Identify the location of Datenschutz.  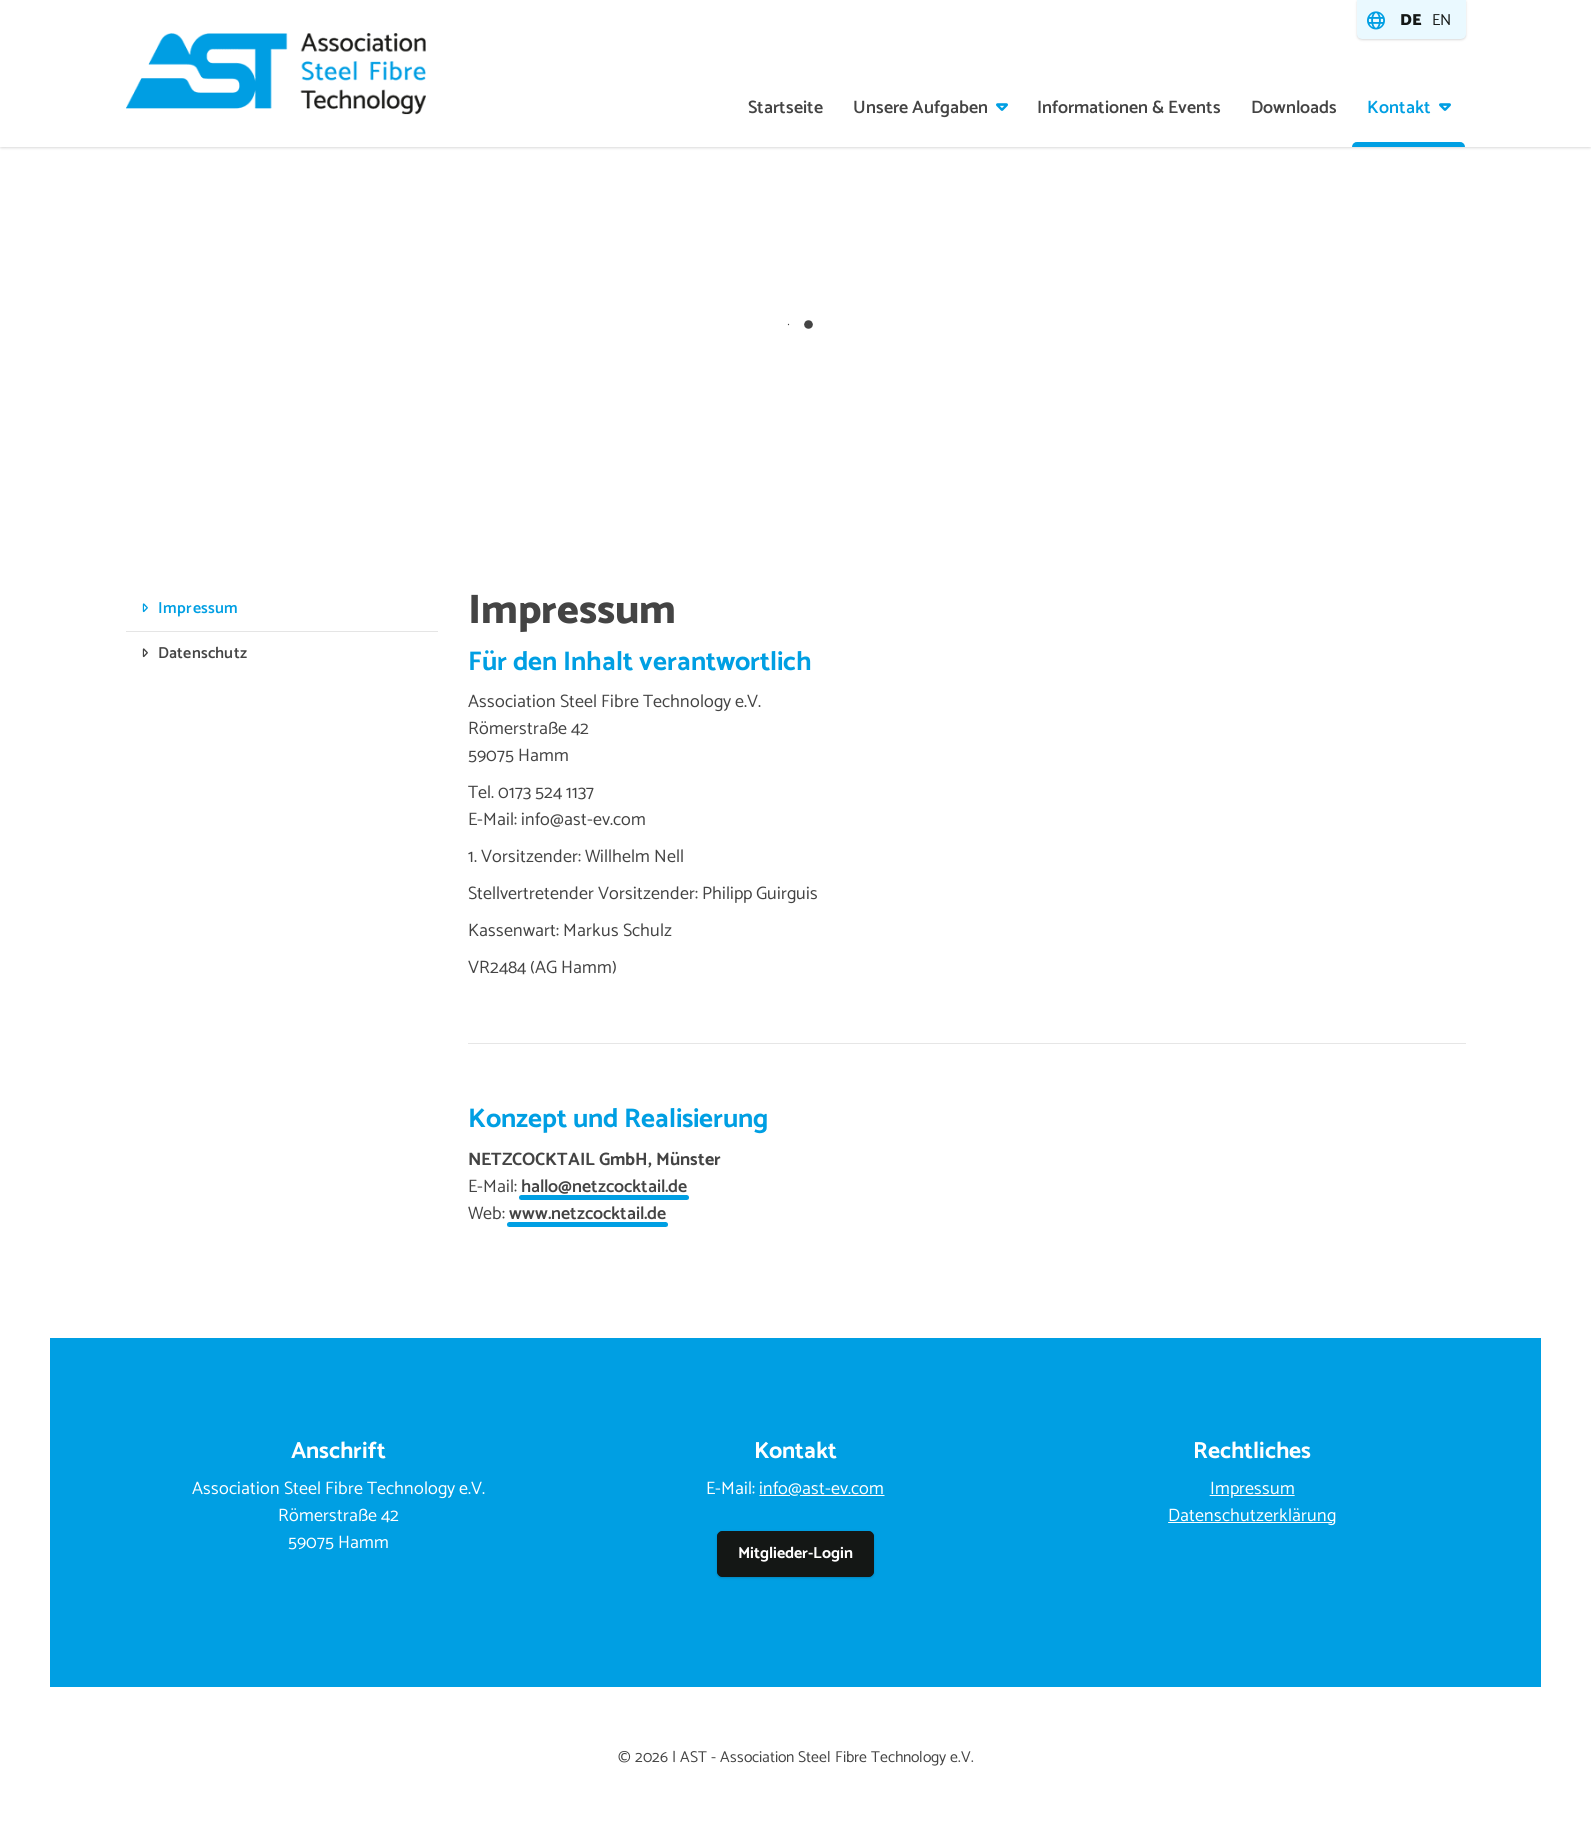
(202, 653).